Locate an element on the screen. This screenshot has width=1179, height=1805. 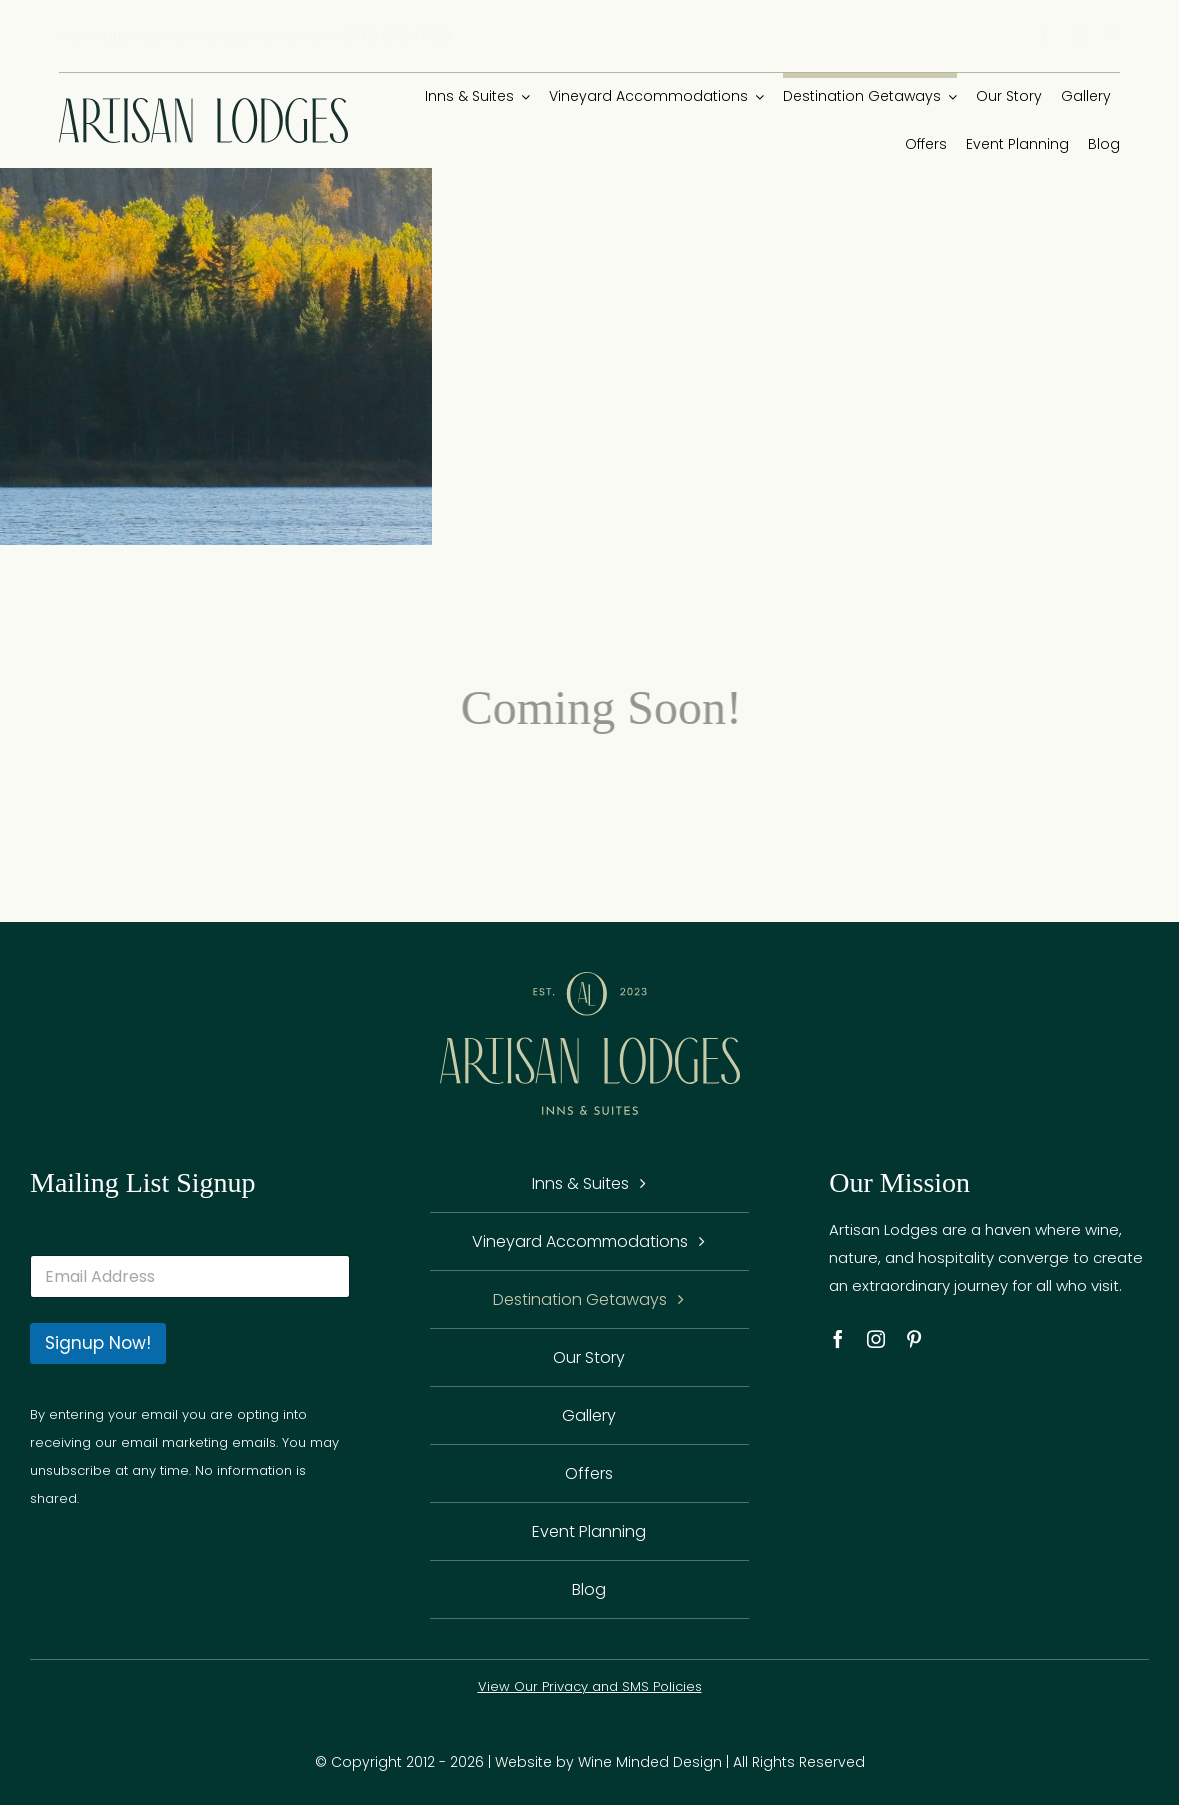
View Our Privacy and SMS Policies is located at coordinates (590, 1686).